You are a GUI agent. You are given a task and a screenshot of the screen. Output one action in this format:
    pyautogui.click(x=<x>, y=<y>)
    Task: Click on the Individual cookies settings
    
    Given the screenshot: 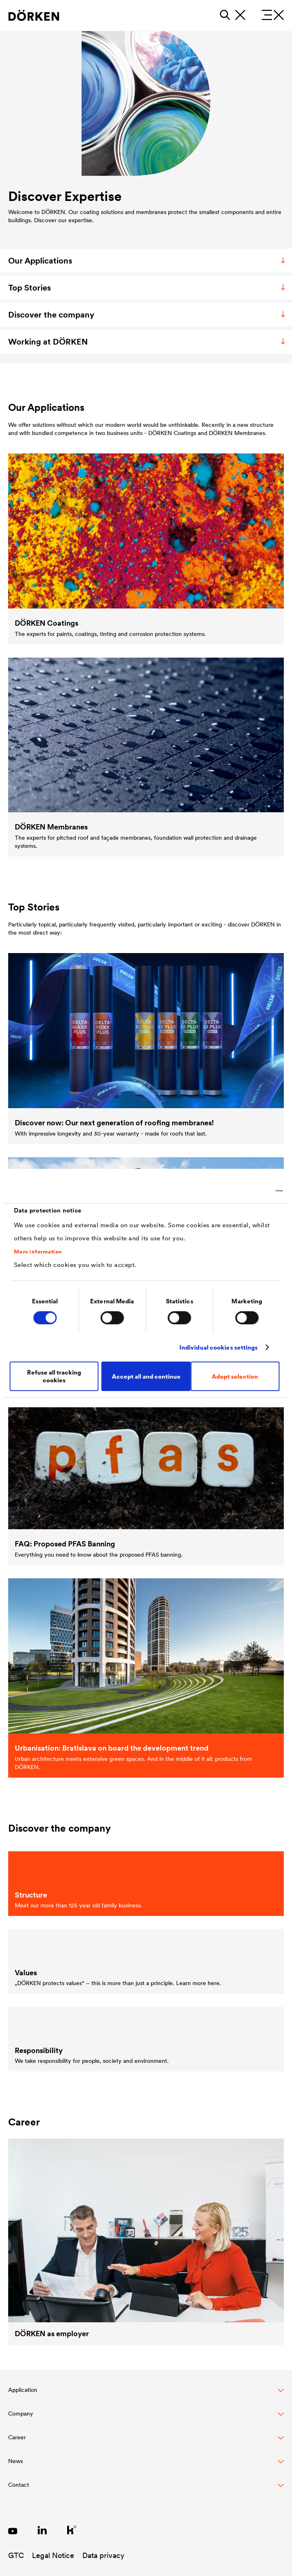 What is the action you would take?
    pyautogui.click(x=218, y=1347)
    